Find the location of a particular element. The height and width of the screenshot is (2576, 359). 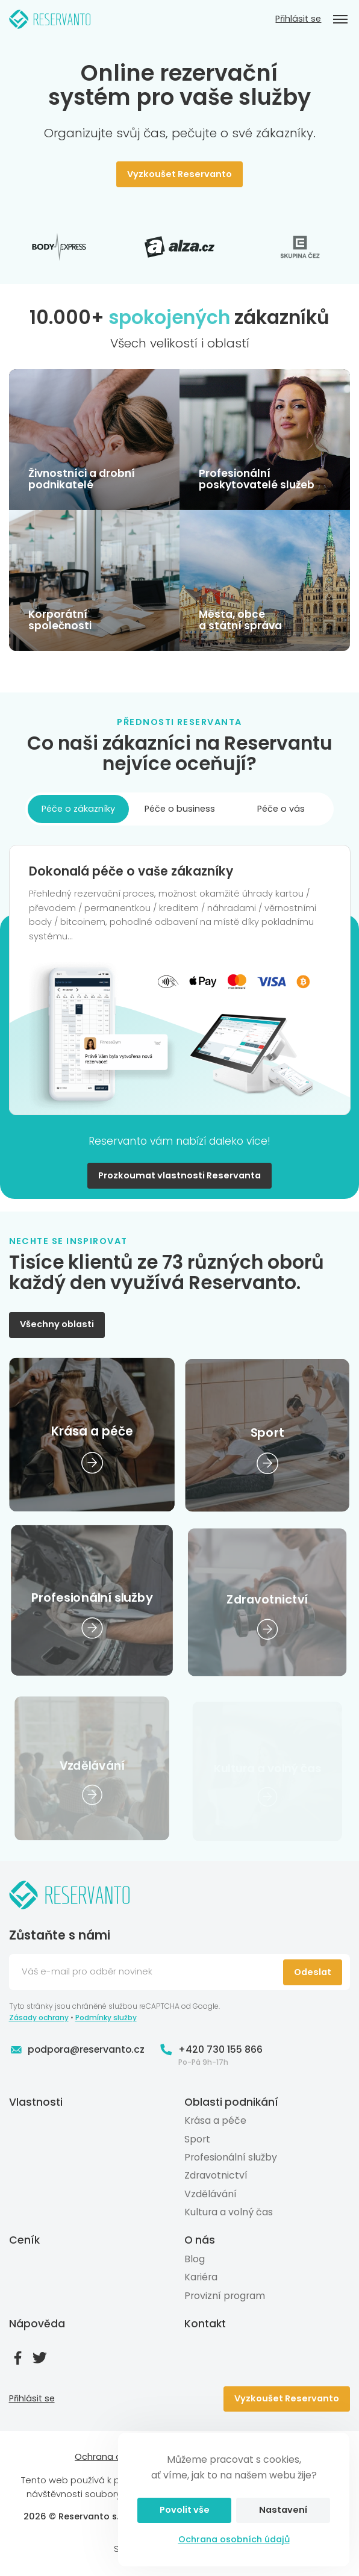

Všechny oblasti is located at coordinates (57, 1324).